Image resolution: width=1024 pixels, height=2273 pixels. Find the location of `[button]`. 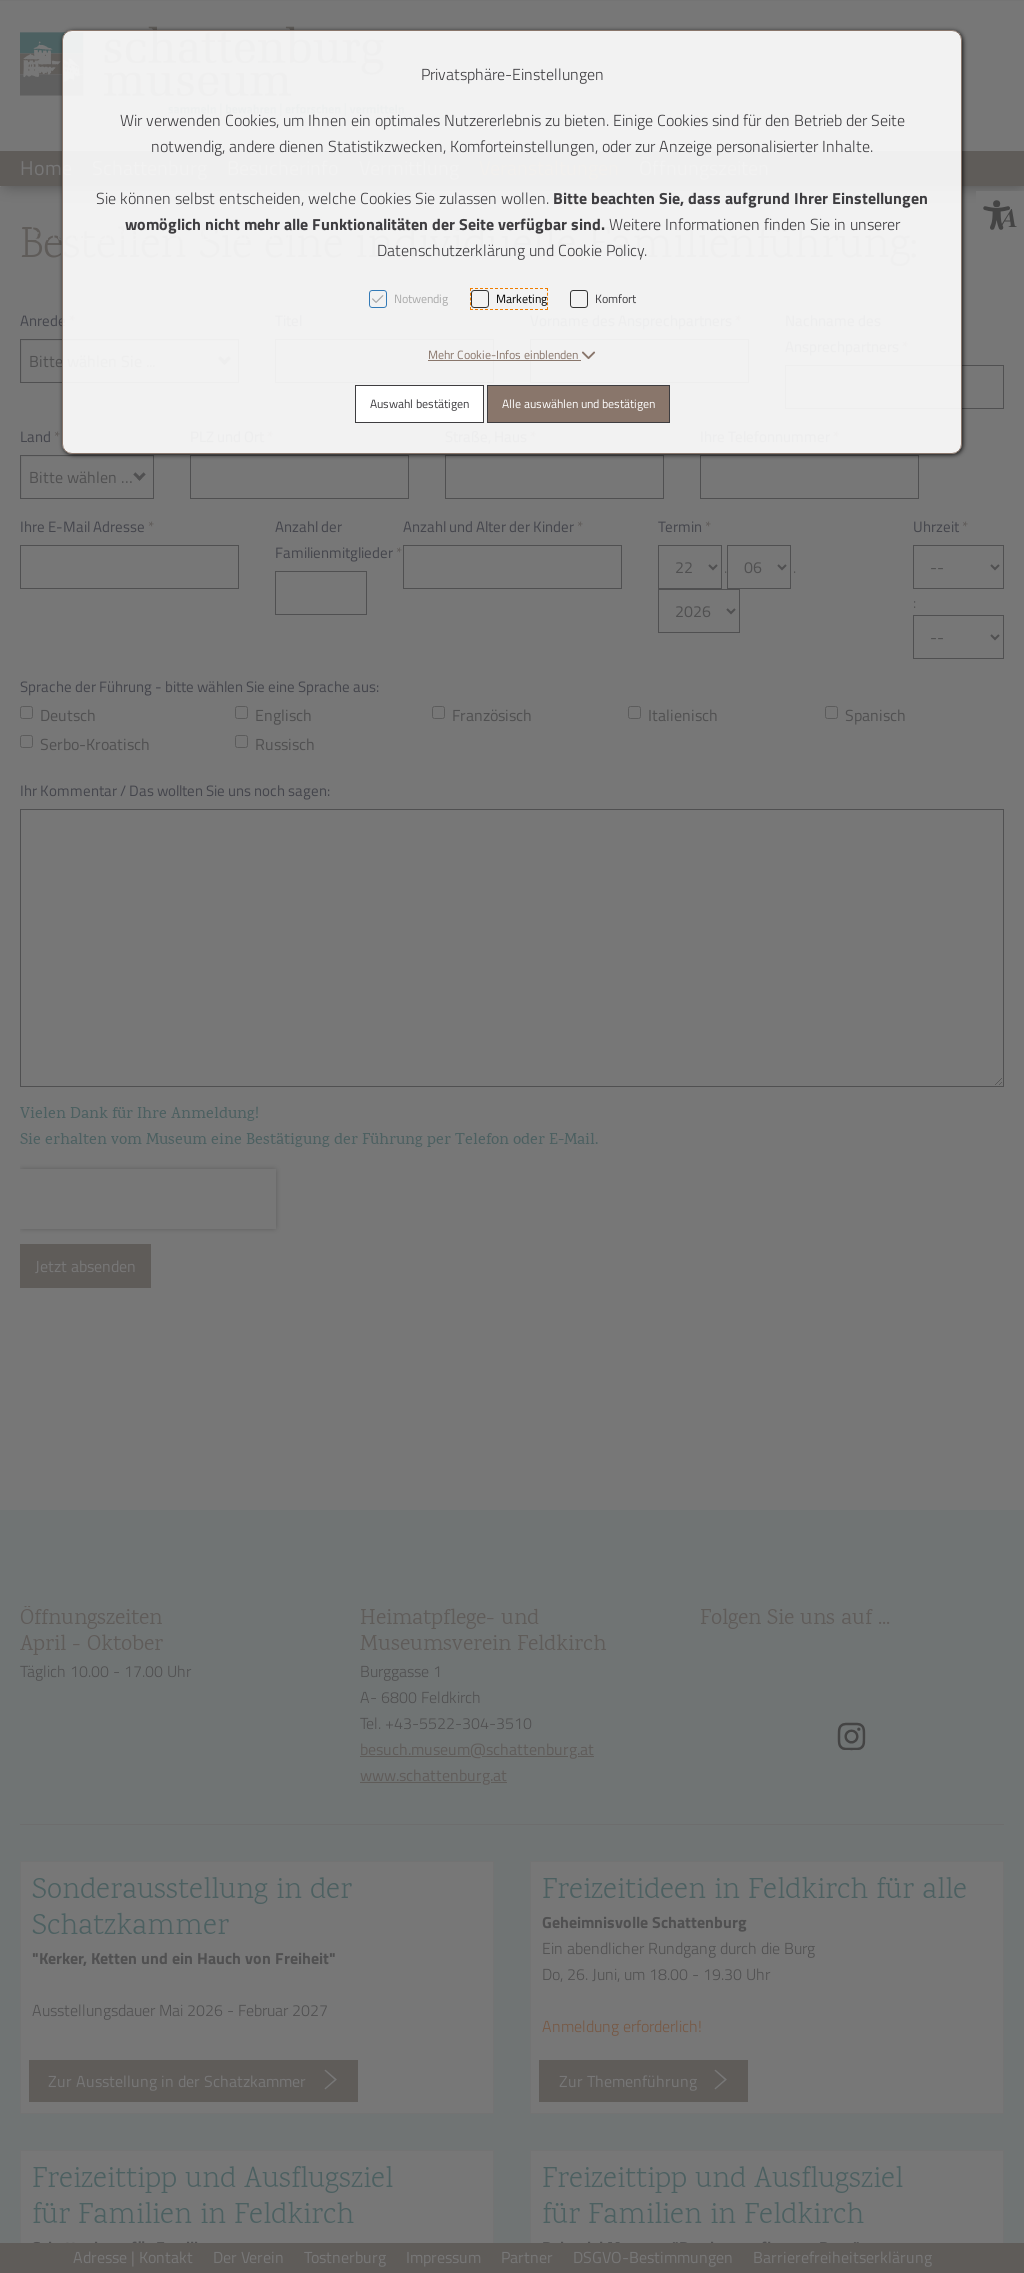

[button] is located at coordinates (512, 354).